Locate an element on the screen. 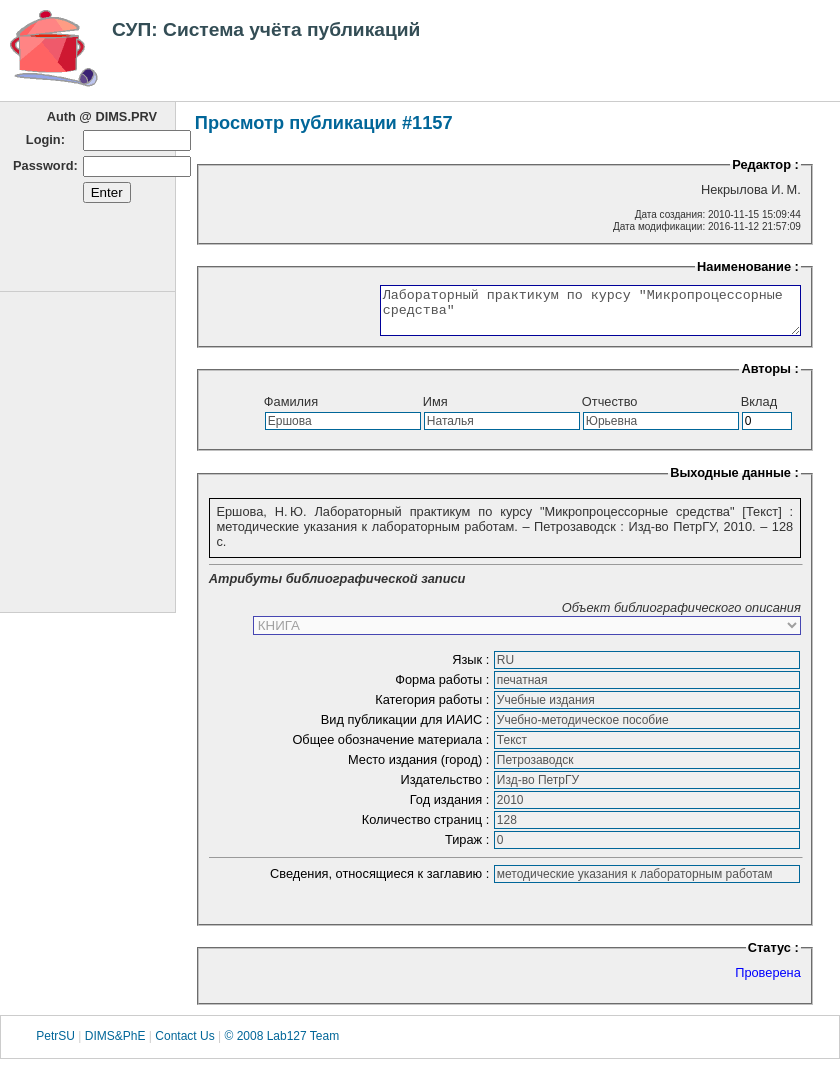 This screenshot has height=1087, width=840. Редактор : is located at coordinates (765, 164).